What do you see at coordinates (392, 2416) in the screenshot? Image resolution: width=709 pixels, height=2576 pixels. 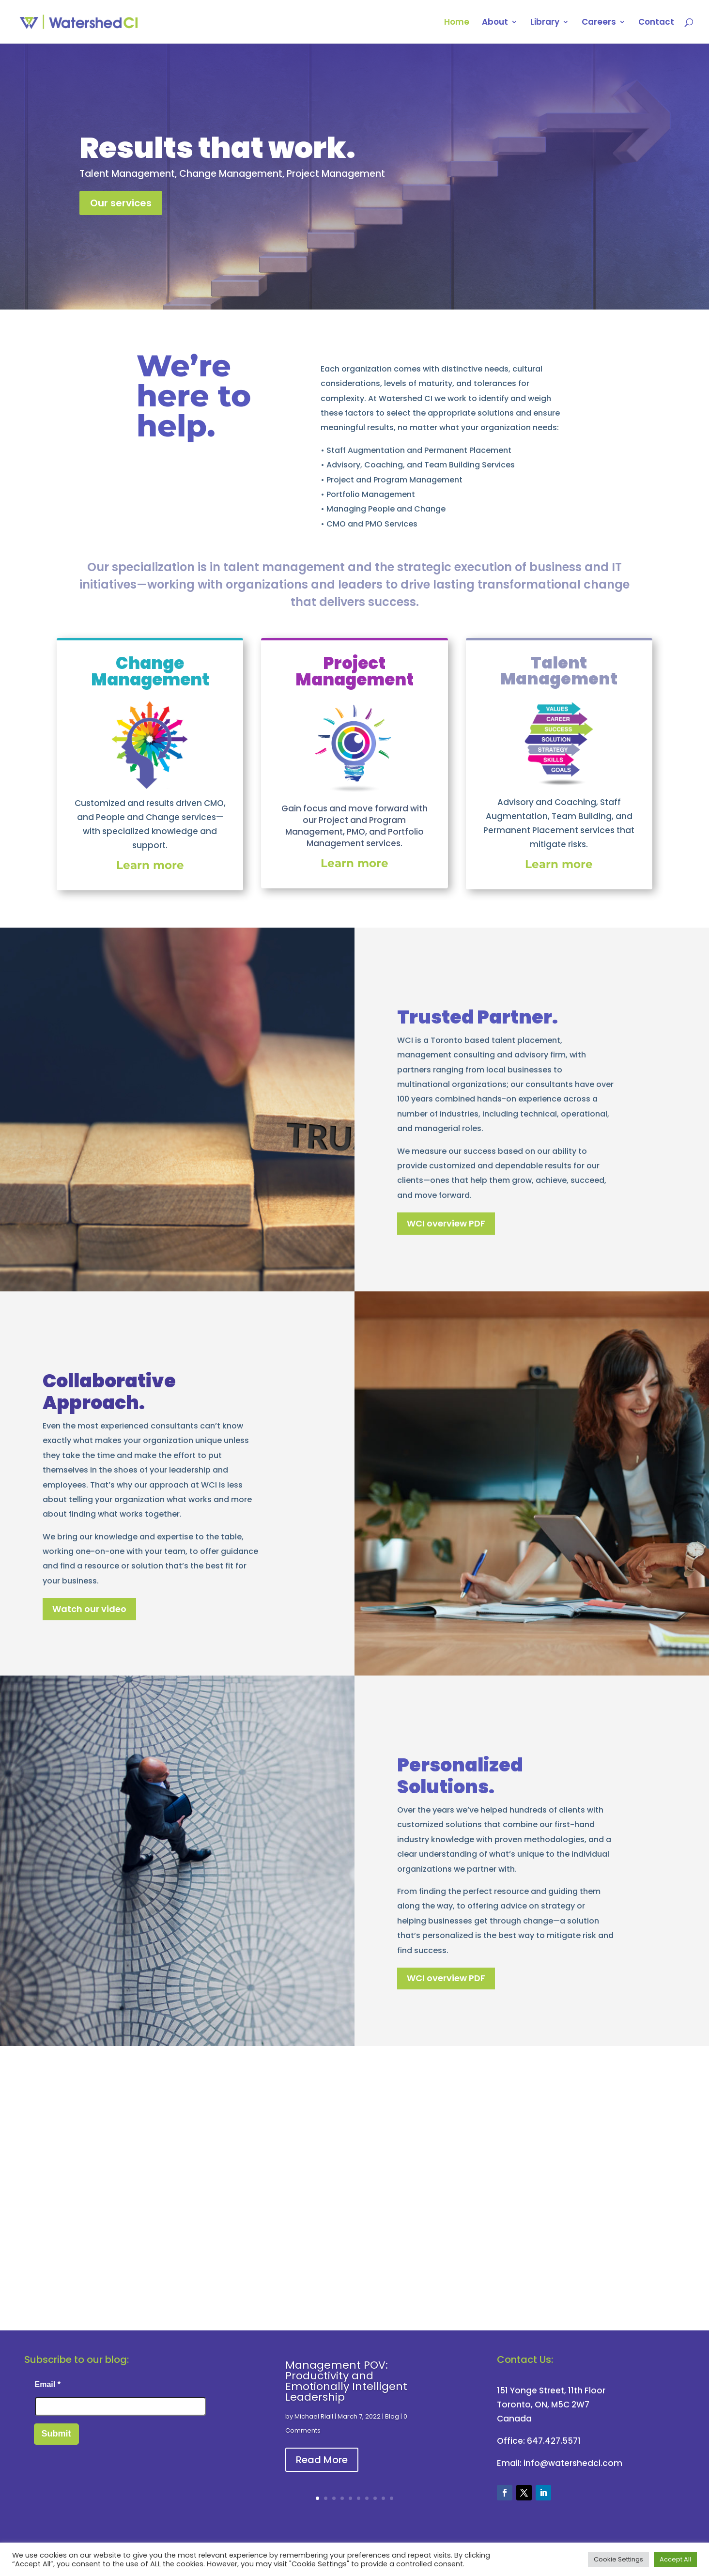 I see `Blog` at bounding box center [392, 2416].